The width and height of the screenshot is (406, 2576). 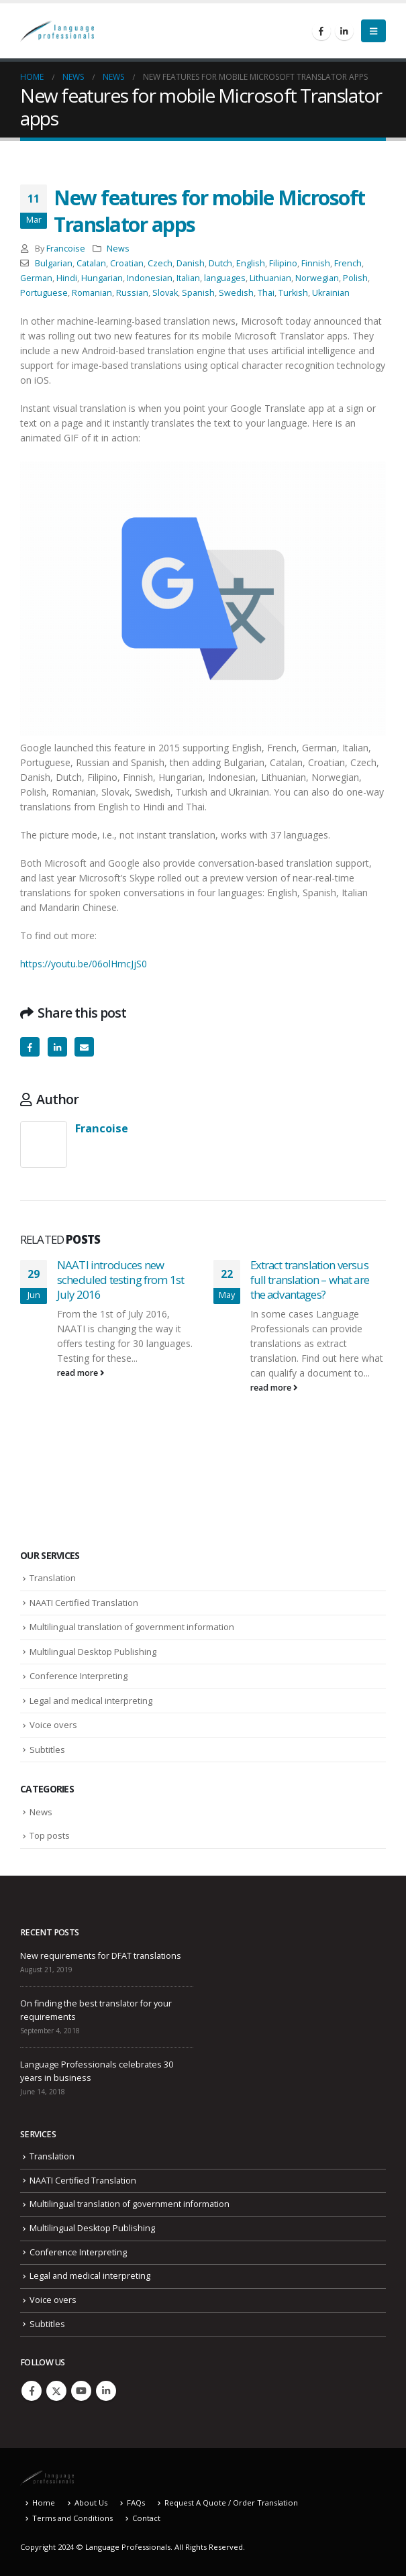 I want to click on Catalan, so click(x=91, y=263).